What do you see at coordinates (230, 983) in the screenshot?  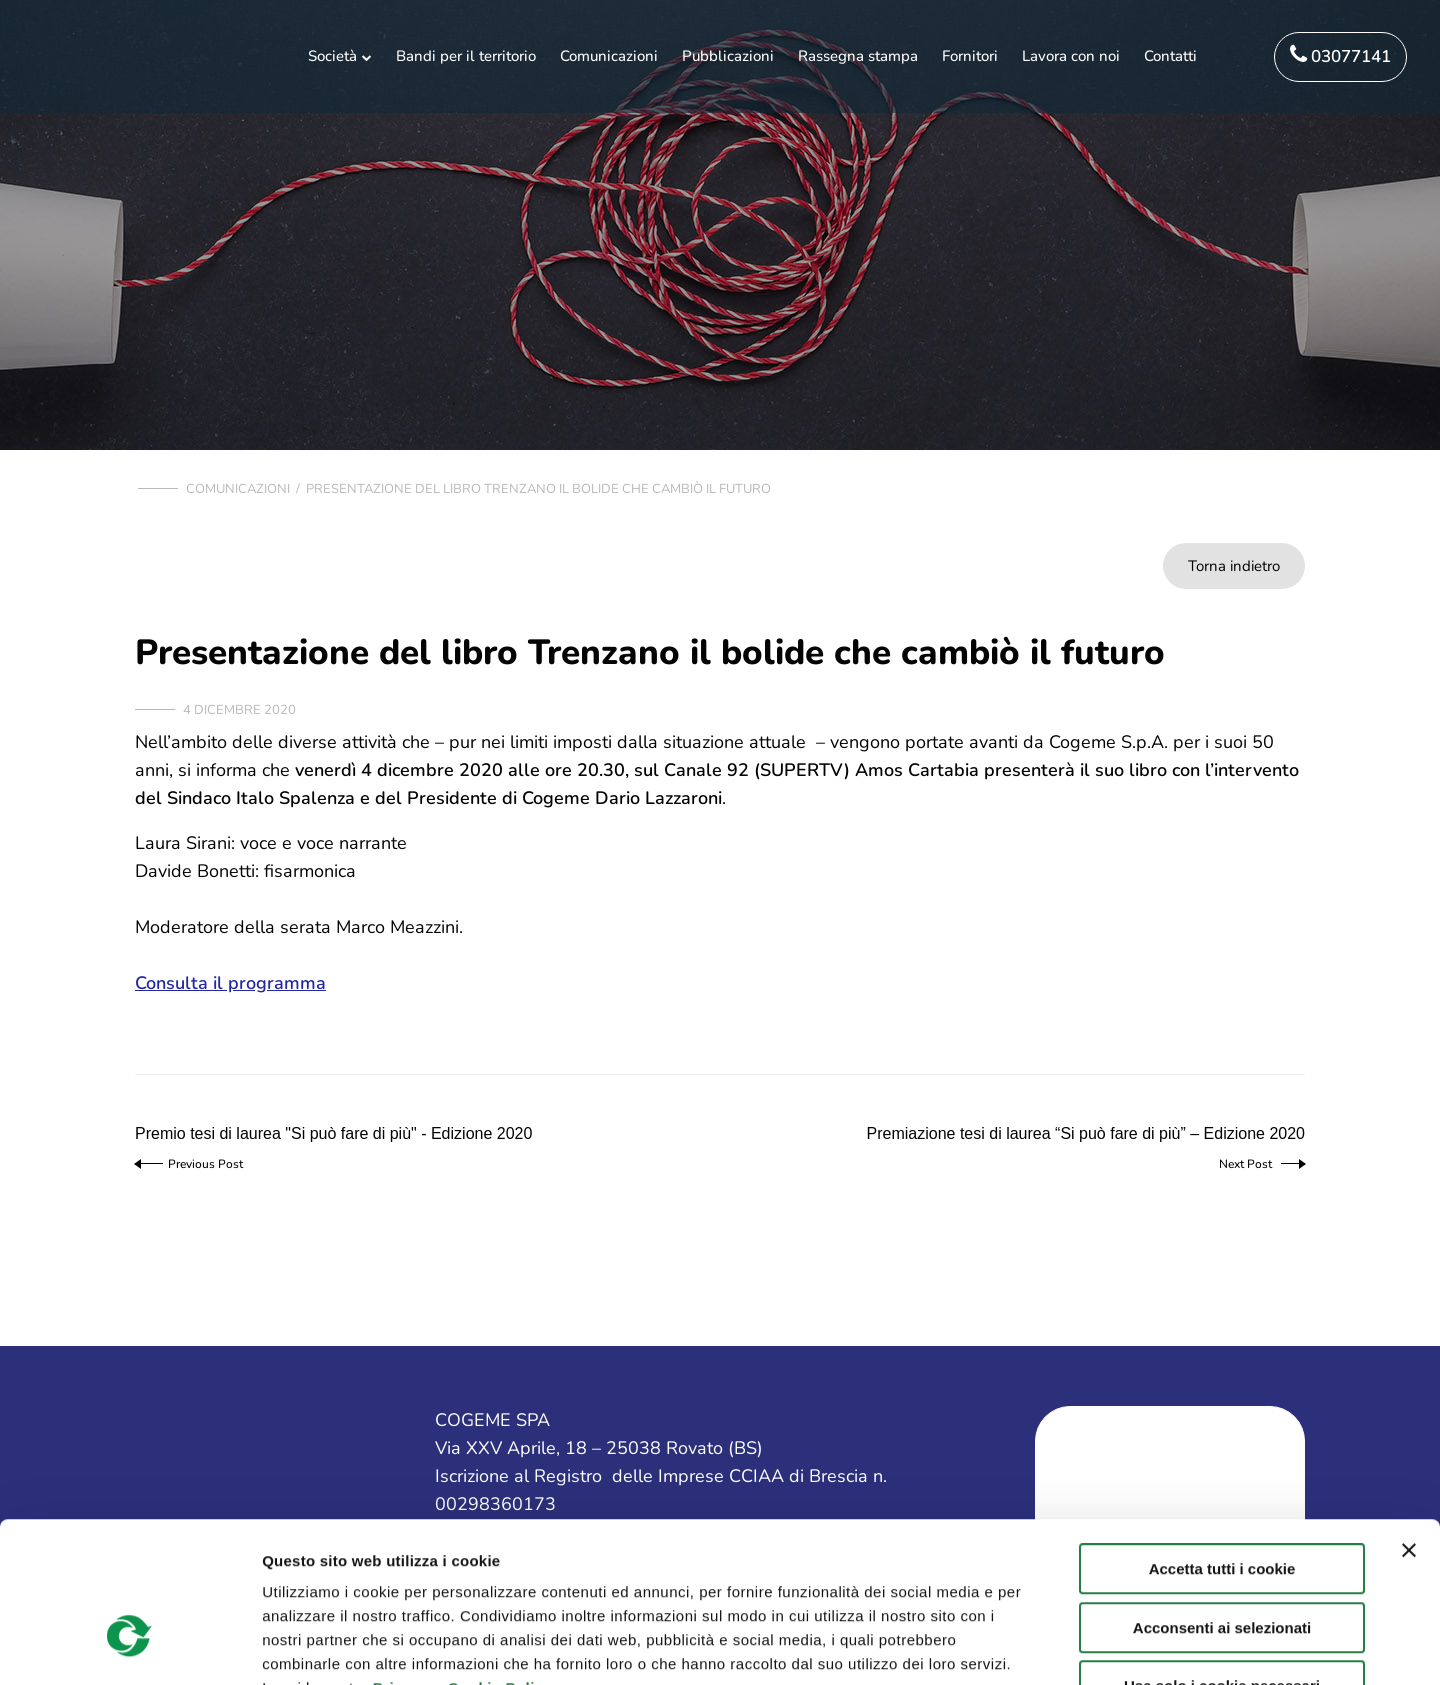 I see `Consulta il programma [Consulta il programma (apre in una nuova scheda)]` at bounding box center [230, 983].